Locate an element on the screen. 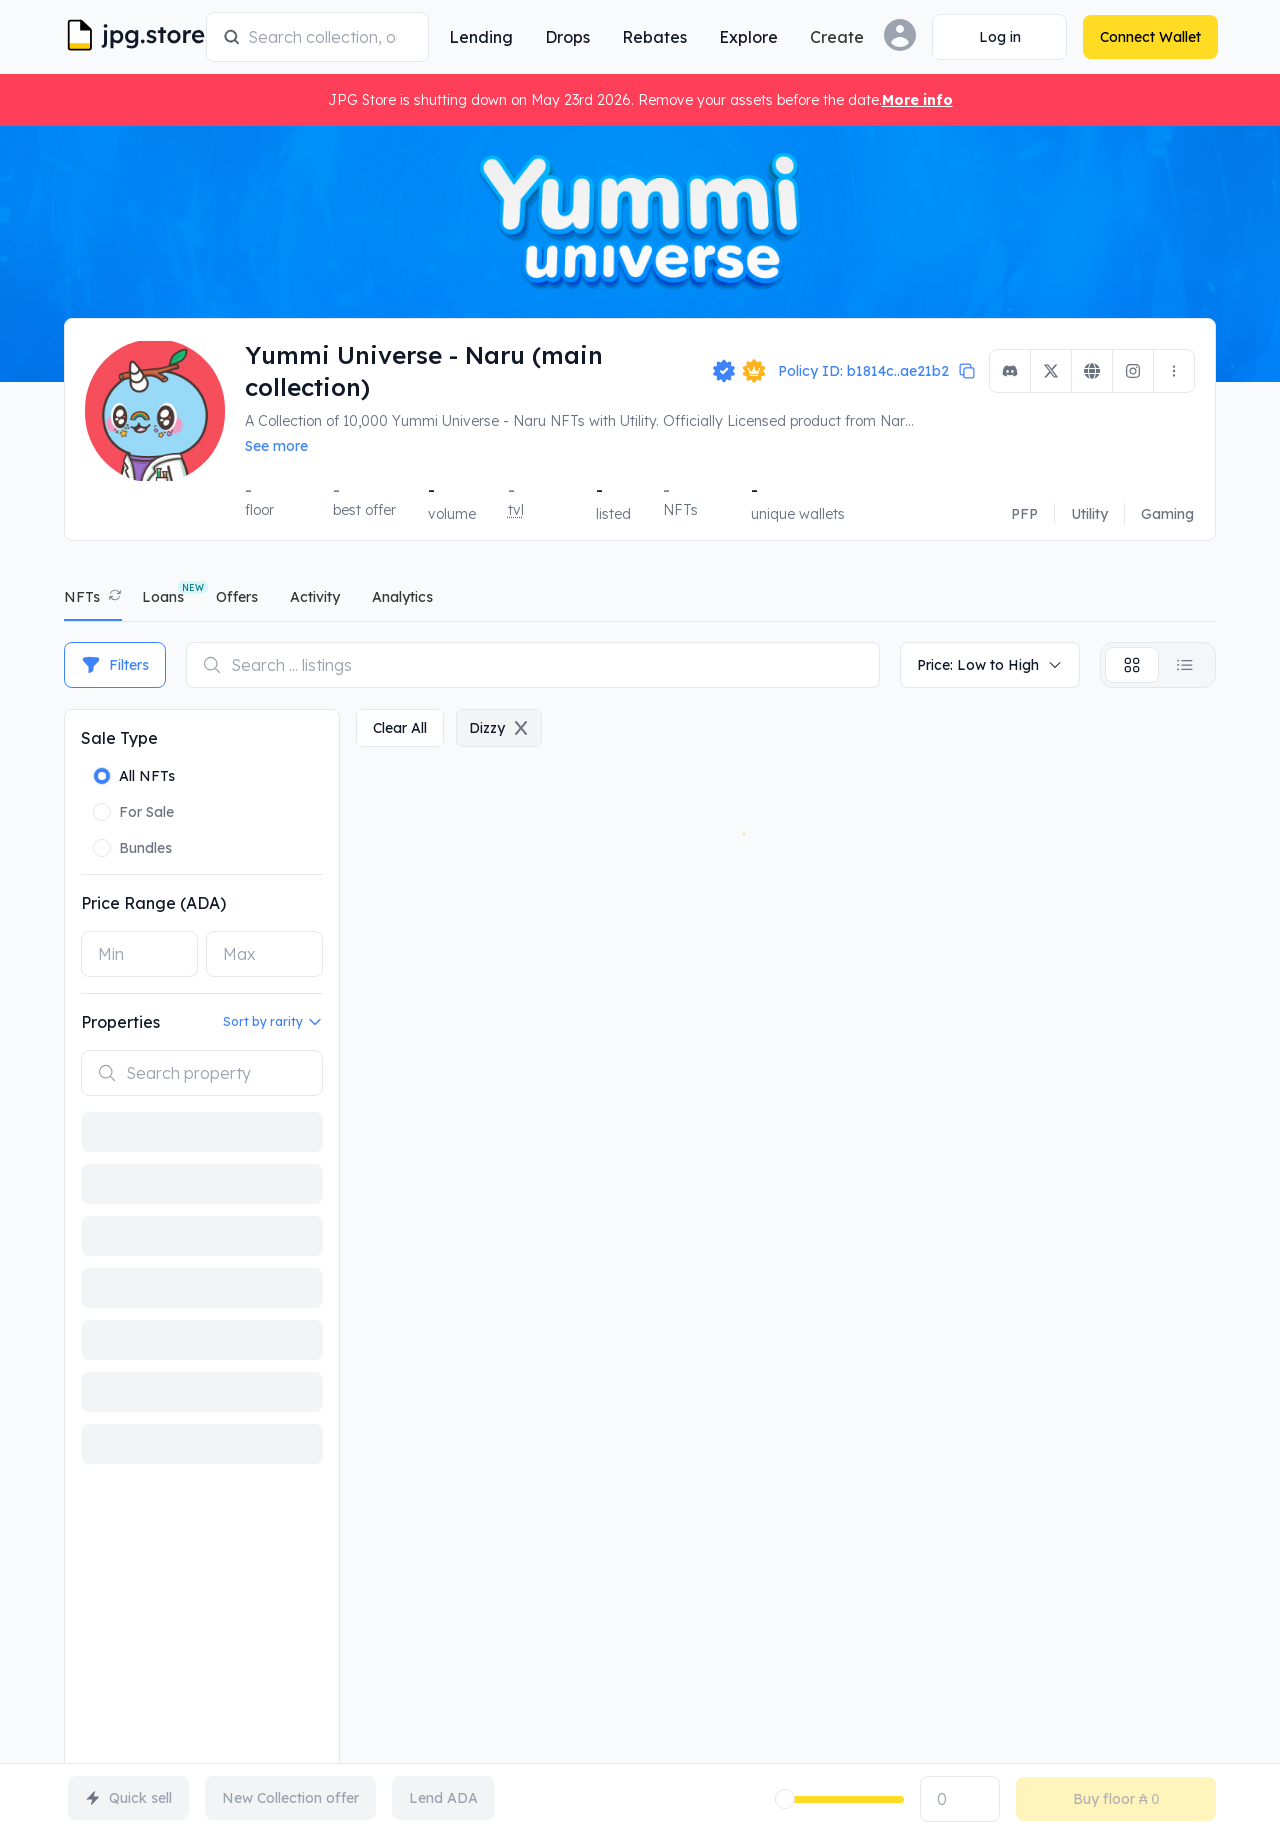 The width and height of the screenshot is (1280, 1834). activity [tab] is located at coordinates (315, 597).